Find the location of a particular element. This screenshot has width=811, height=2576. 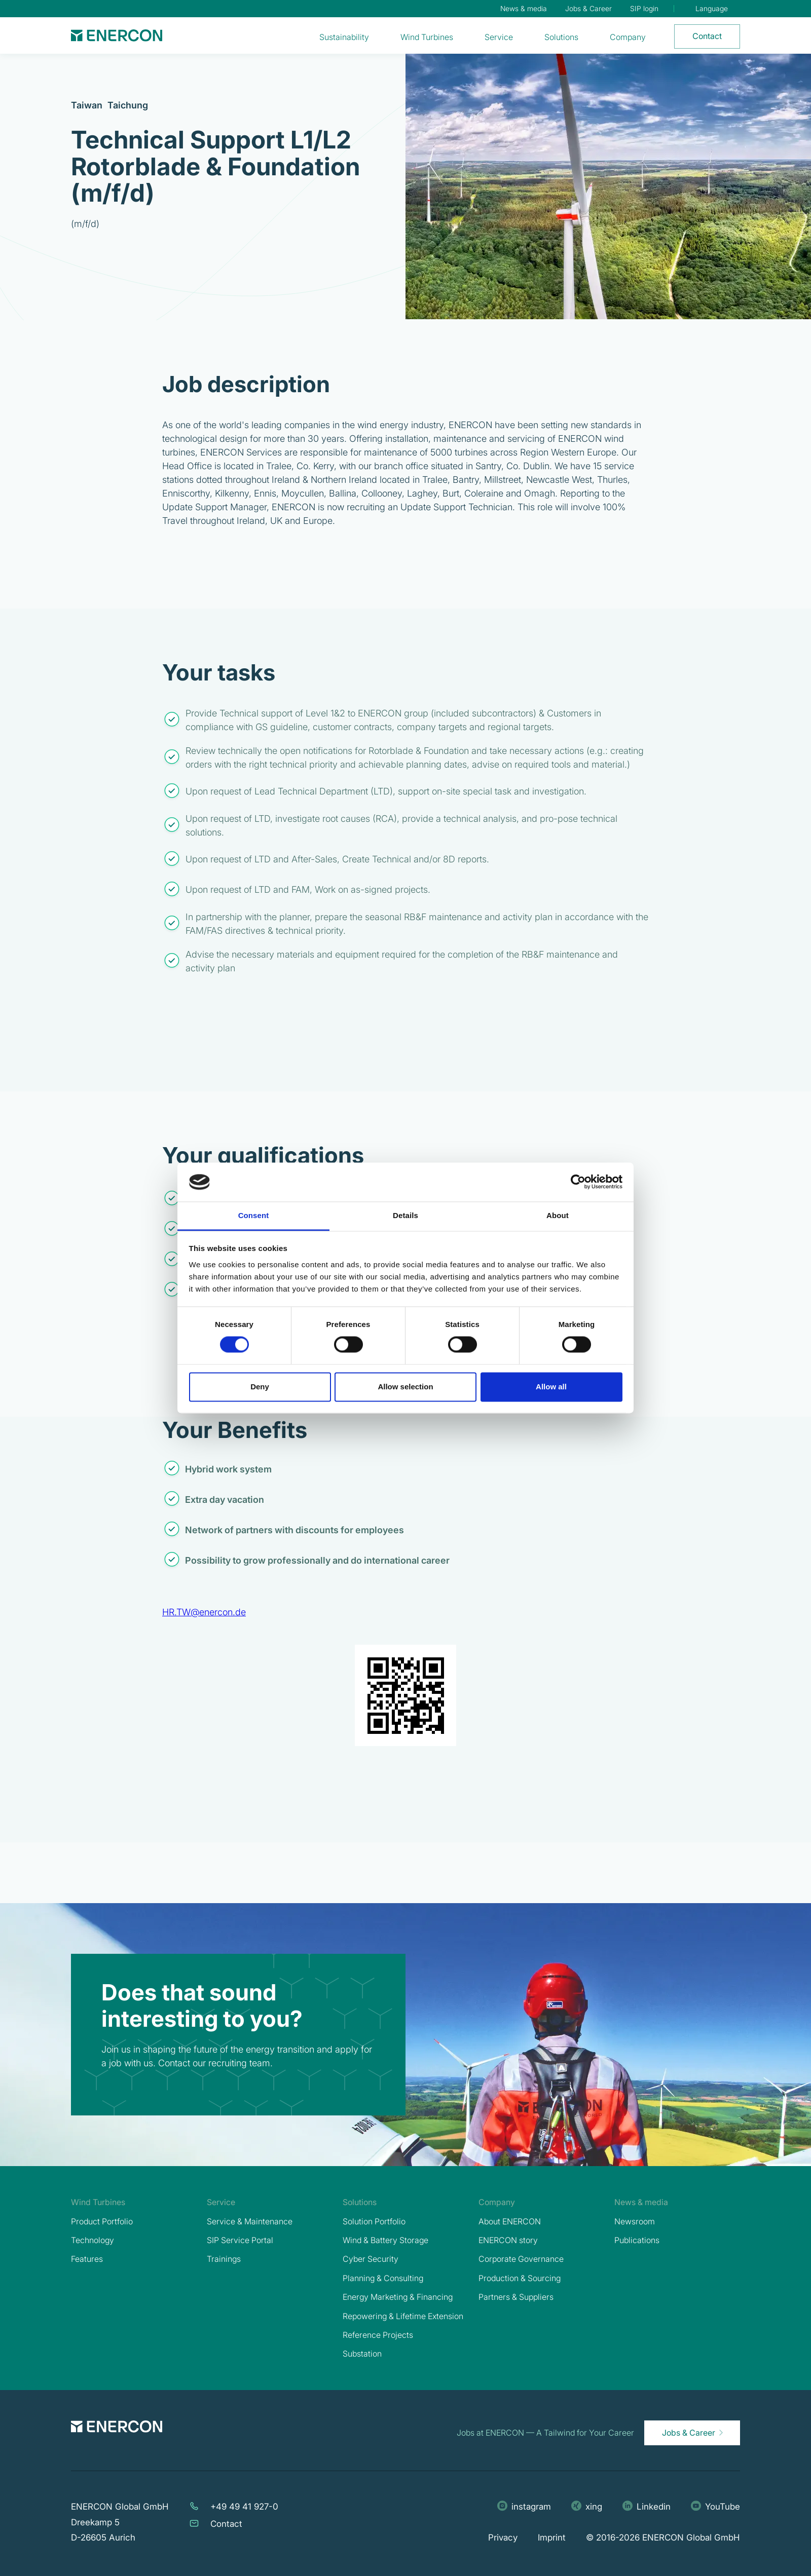

Features is located at coordinates (87, 2259).